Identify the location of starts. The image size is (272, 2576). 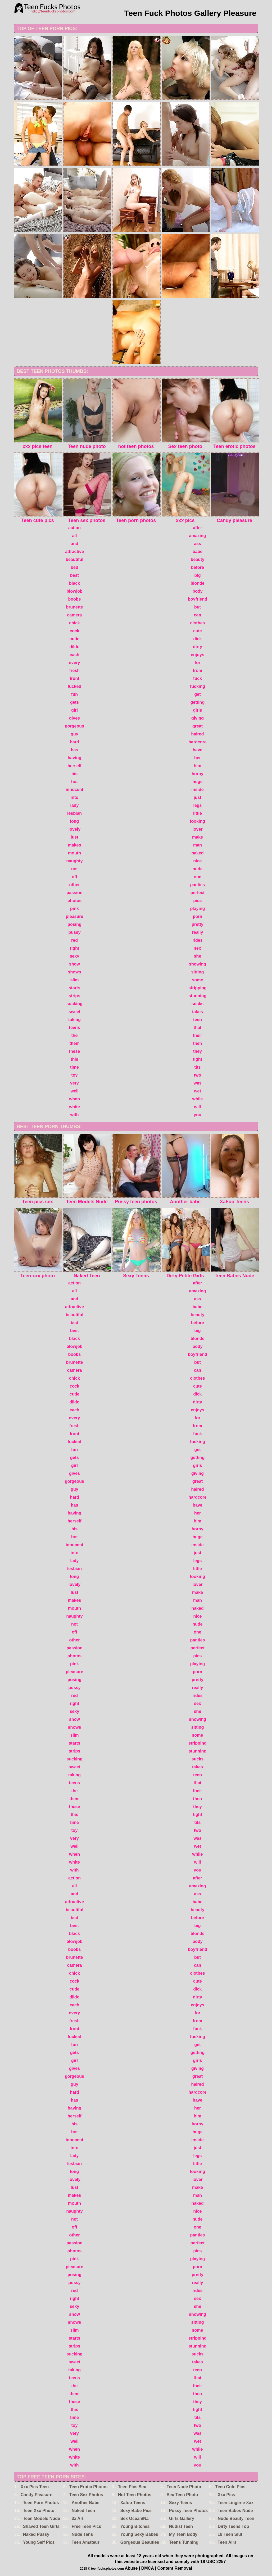
(74, 988).